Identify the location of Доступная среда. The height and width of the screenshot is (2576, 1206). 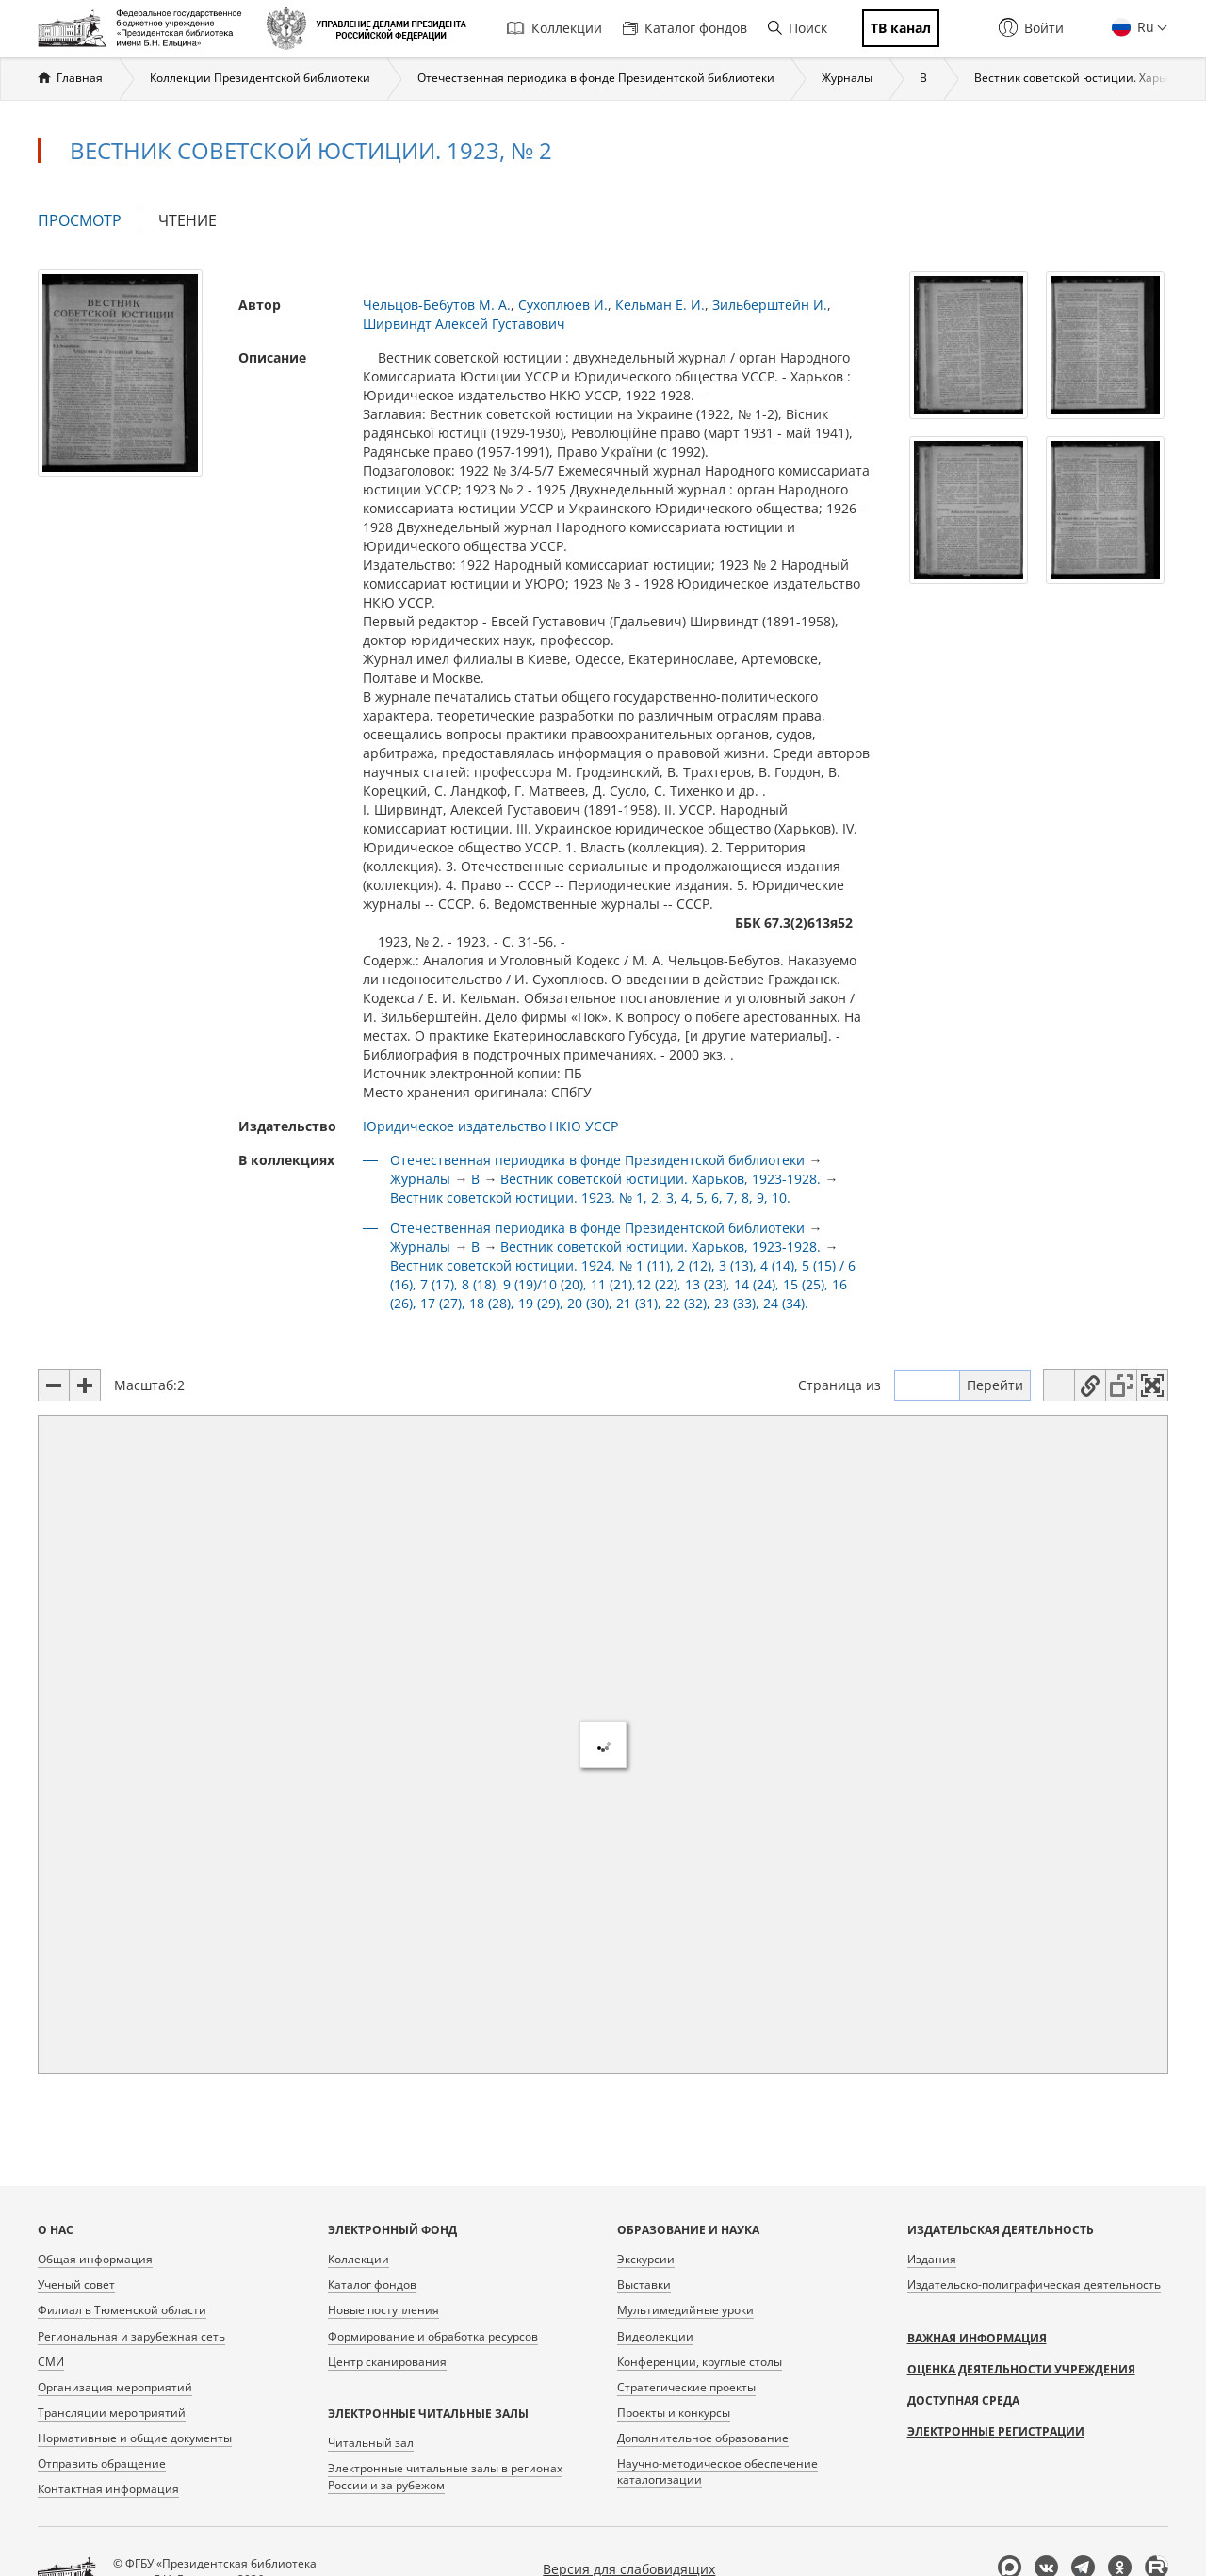
(963, 2400).